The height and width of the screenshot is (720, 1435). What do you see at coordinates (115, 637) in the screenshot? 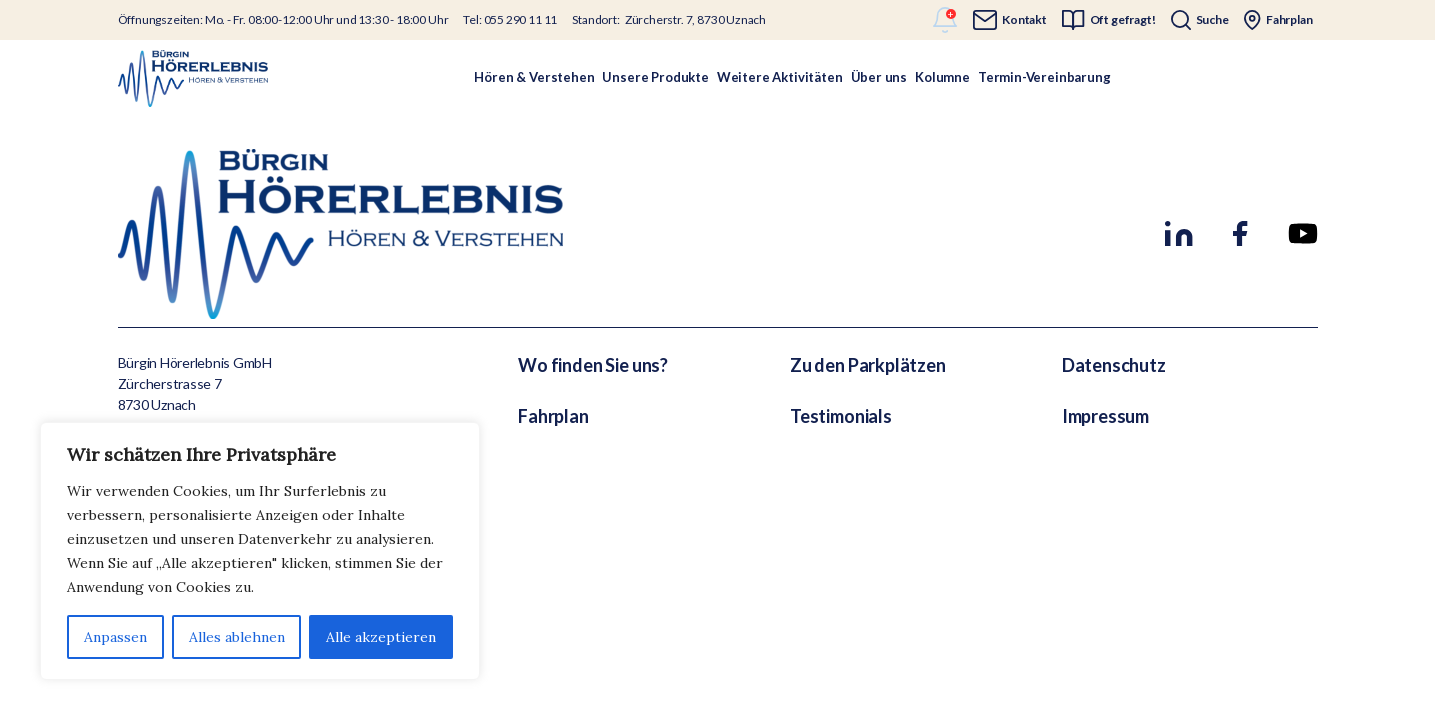
I see `Anpassen` at bounding box center [115, 637].